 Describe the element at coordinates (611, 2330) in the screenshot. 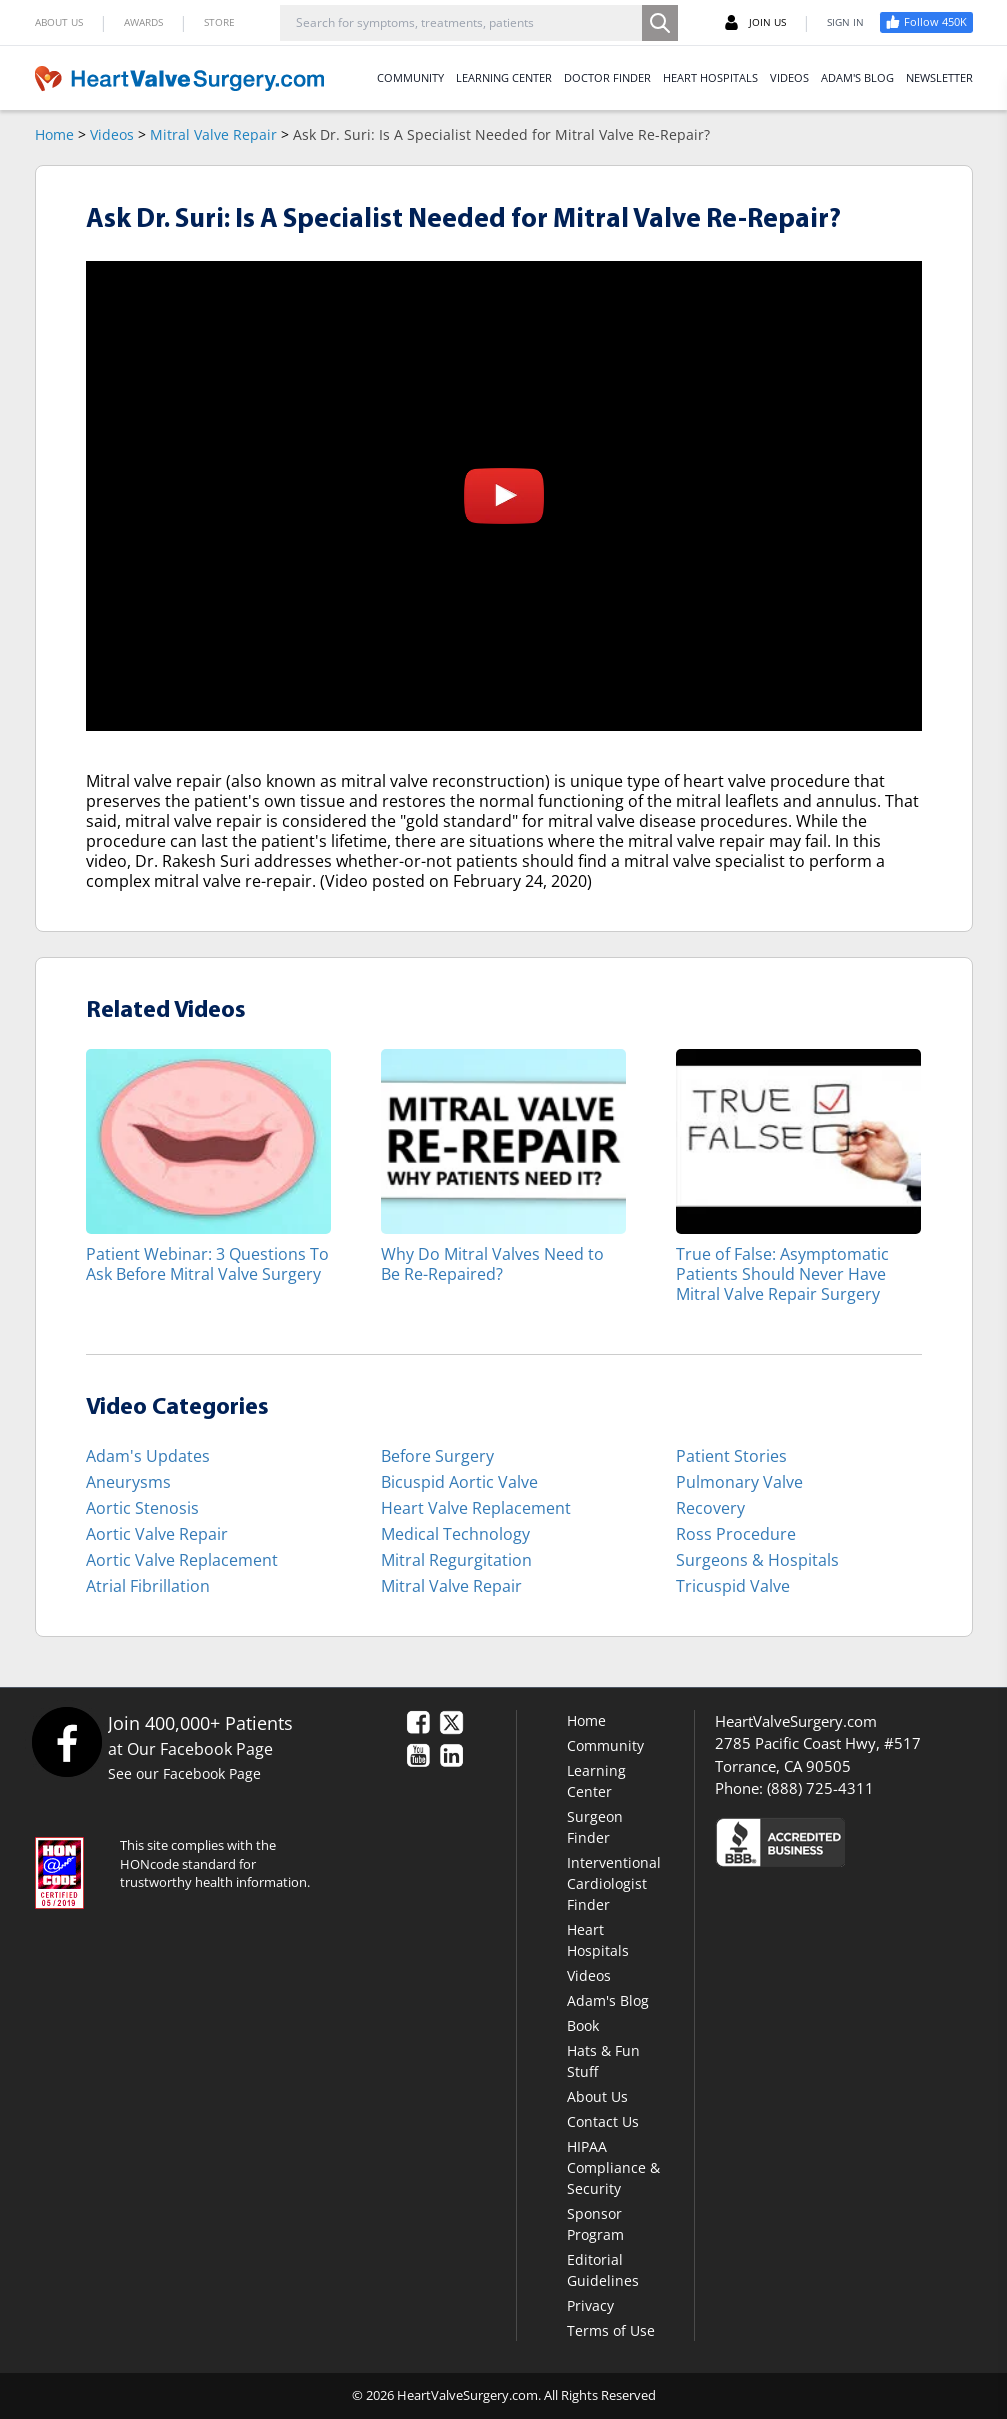

I see `Terms of Use` at that location.